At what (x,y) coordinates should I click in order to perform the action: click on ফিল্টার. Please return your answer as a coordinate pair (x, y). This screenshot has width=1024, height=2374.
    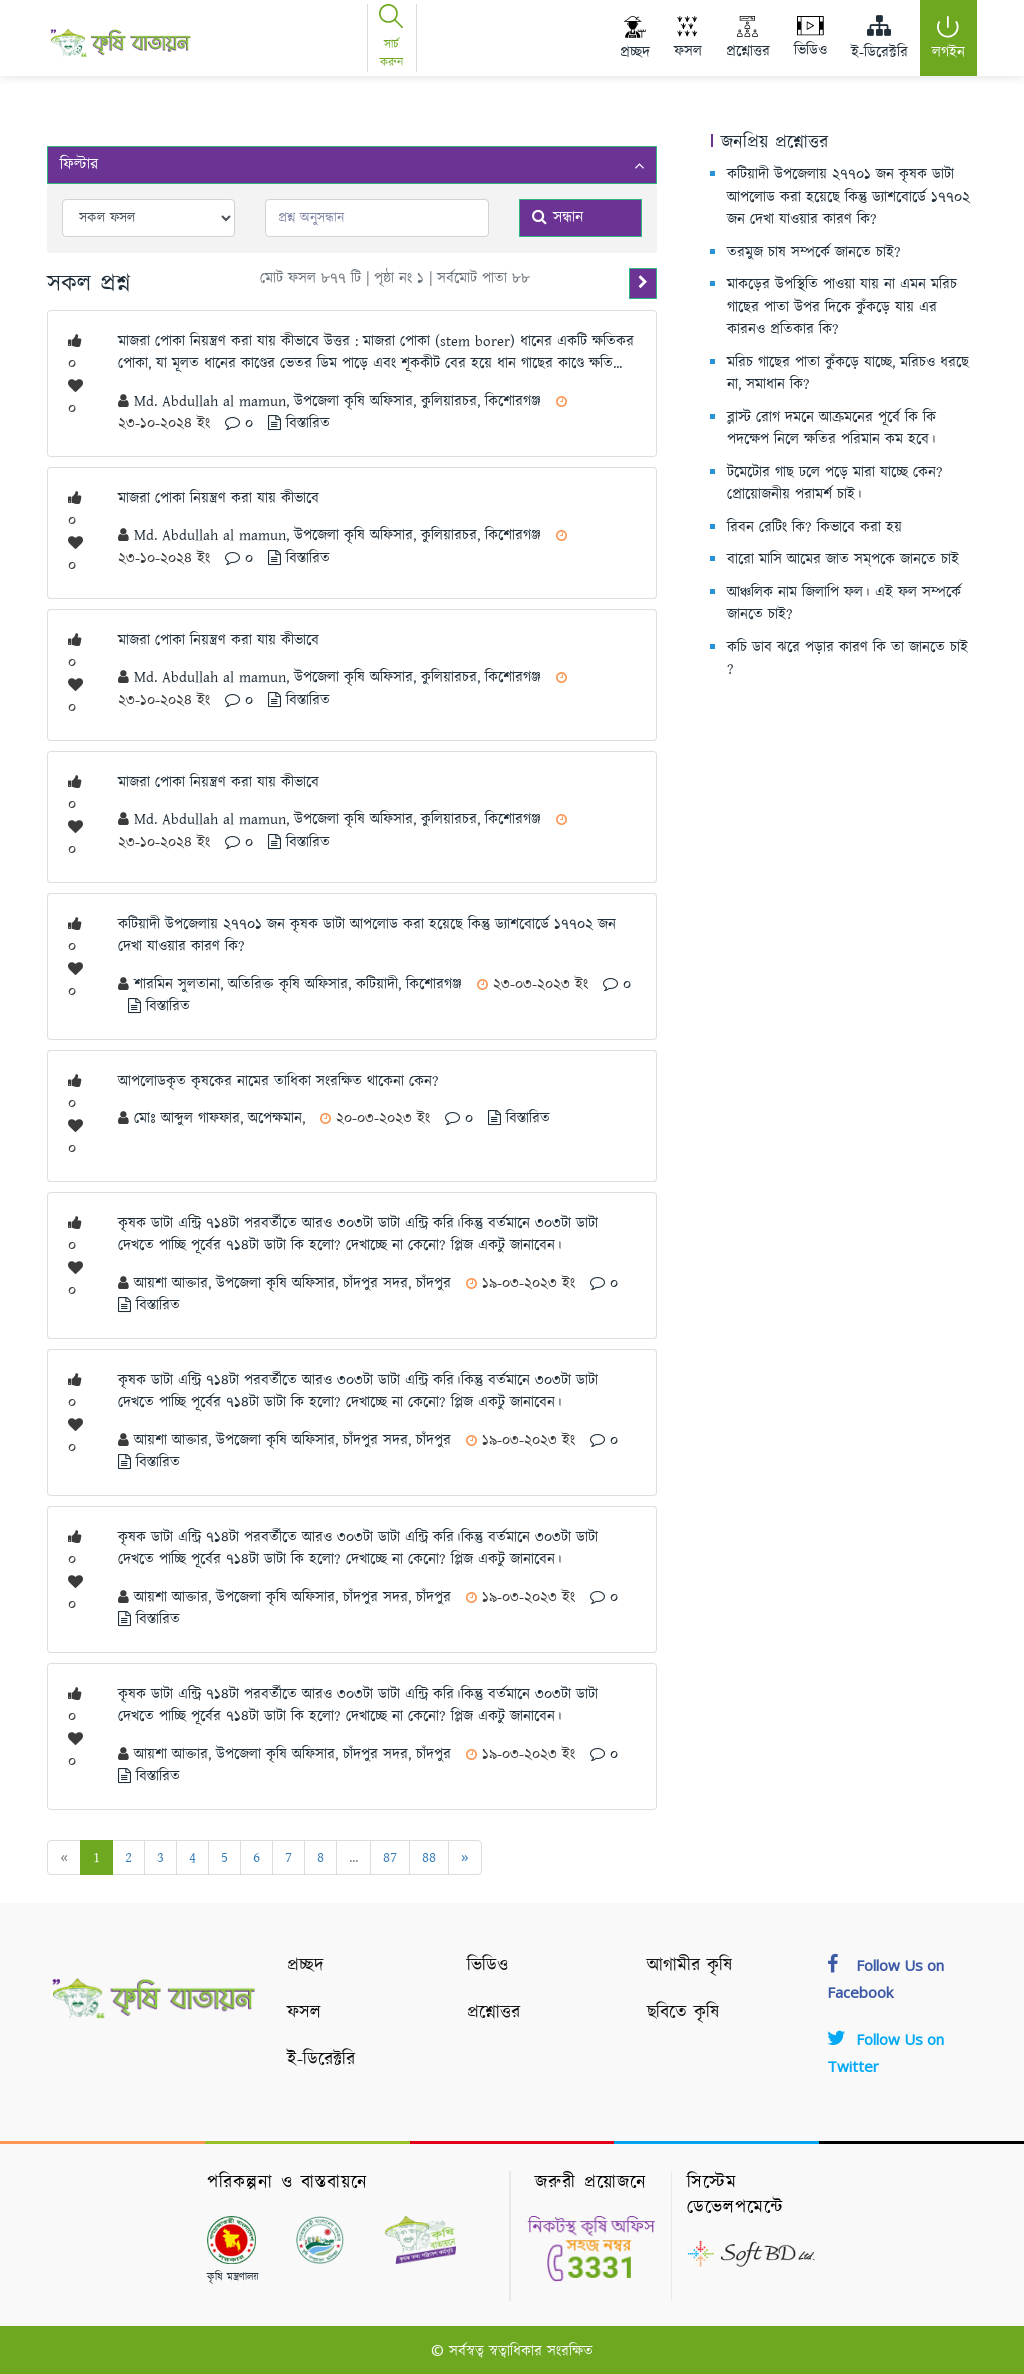
    Looking at the image, I should click on (352, 165).